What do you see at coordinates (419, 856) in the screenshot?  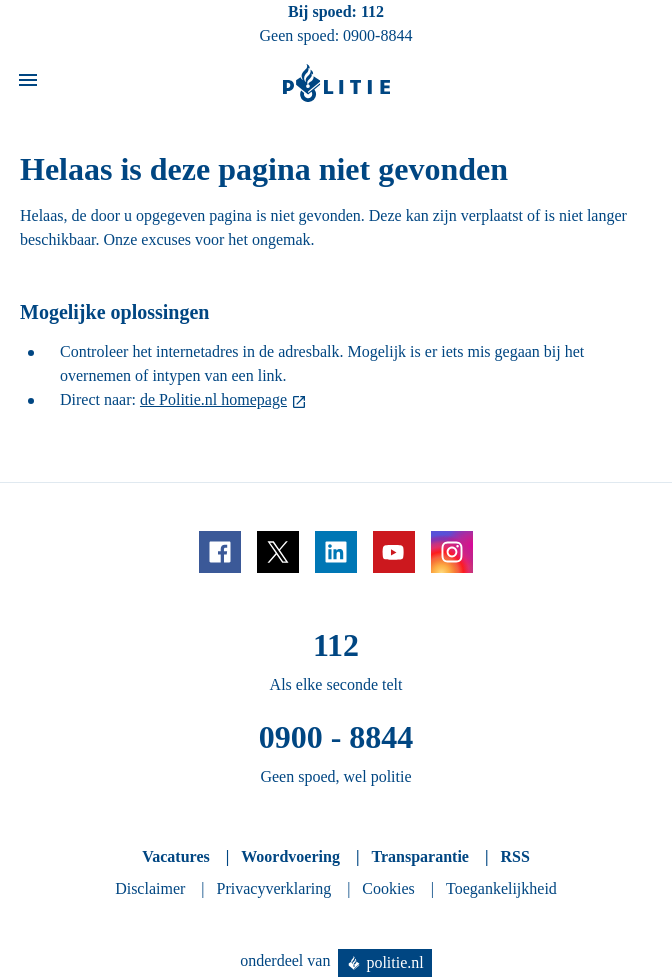 I see `Transparantie` at bounding box center [419, 856].